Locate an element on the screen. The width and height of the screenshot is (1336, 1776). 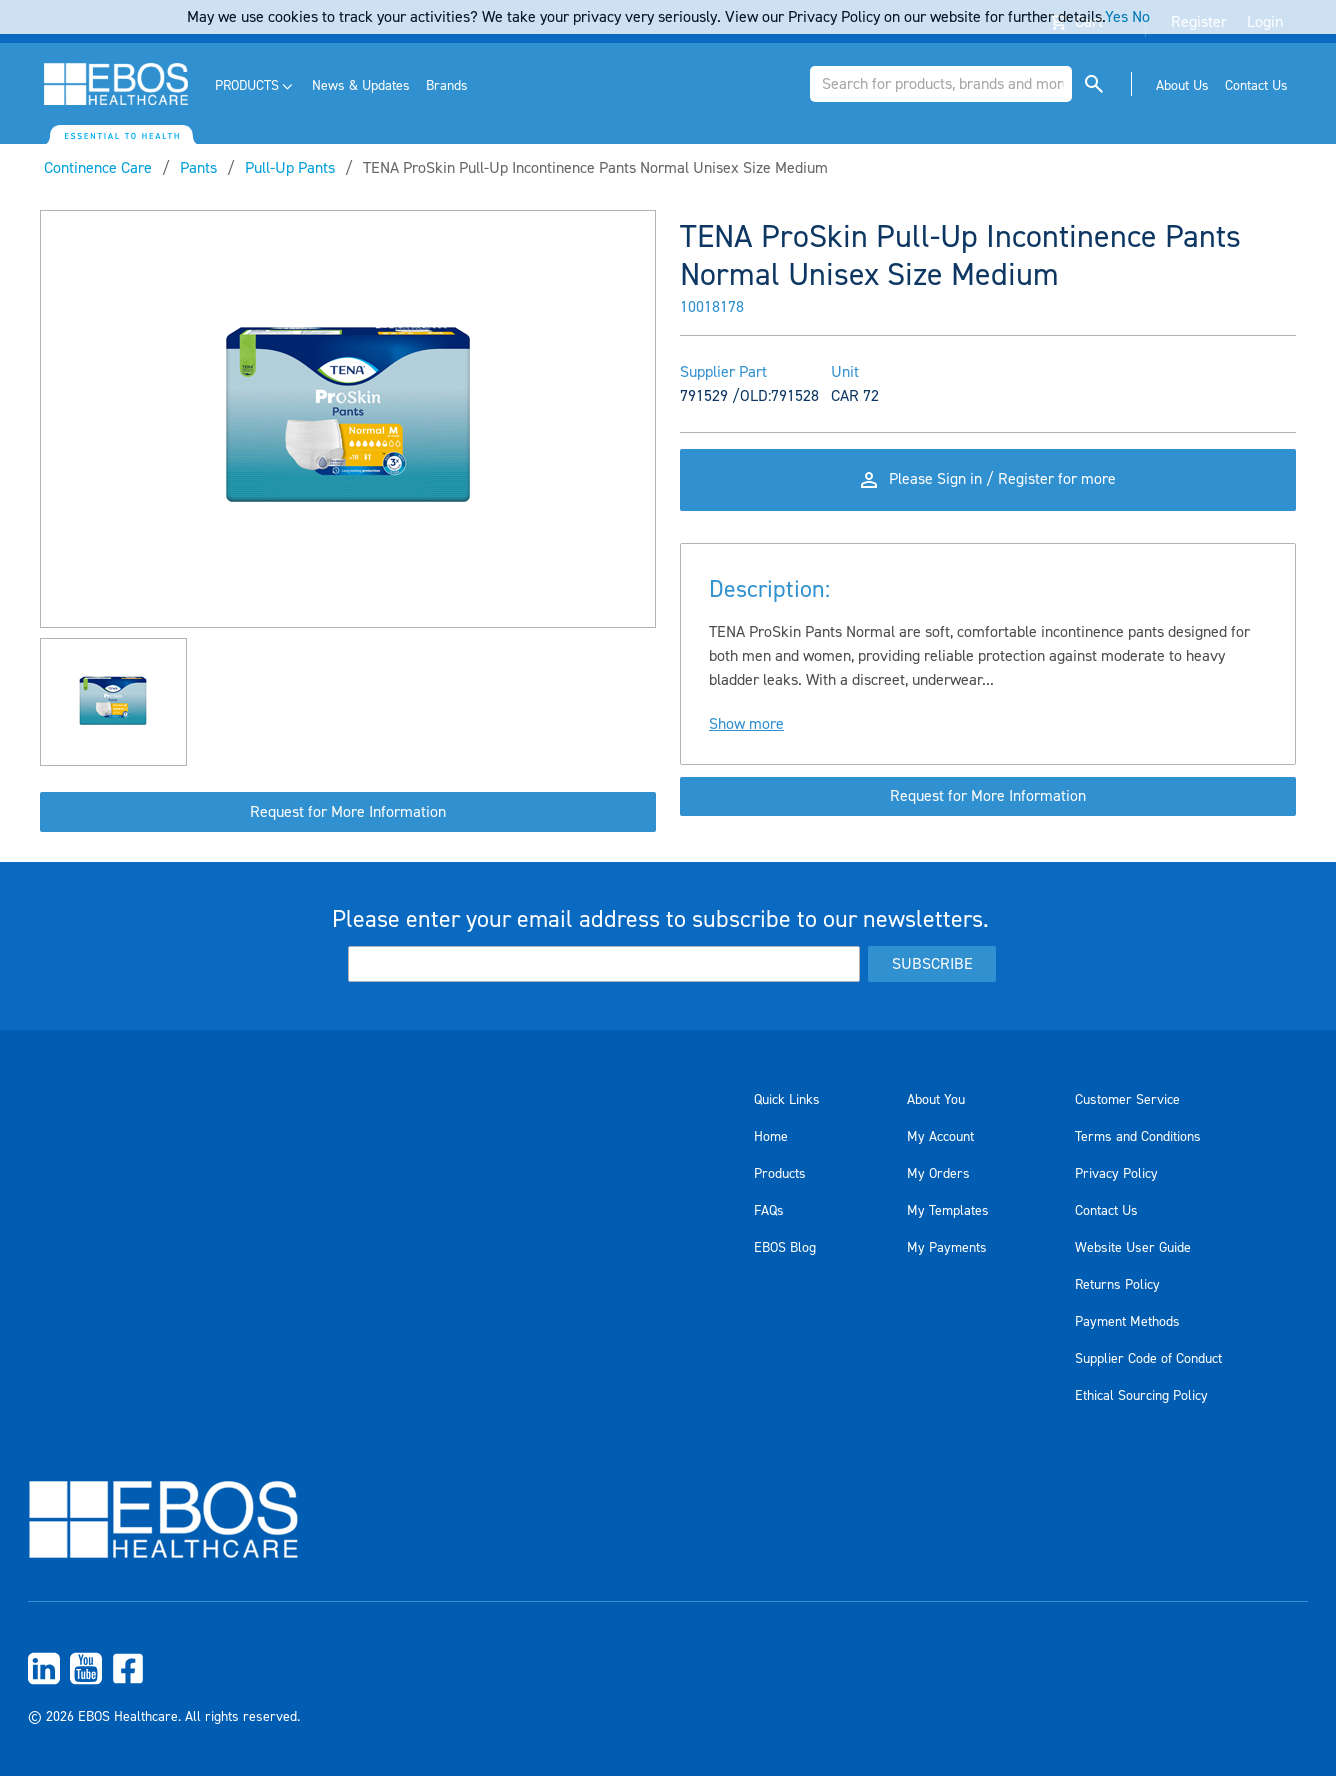
Home is located at coordinates (771, 1137).